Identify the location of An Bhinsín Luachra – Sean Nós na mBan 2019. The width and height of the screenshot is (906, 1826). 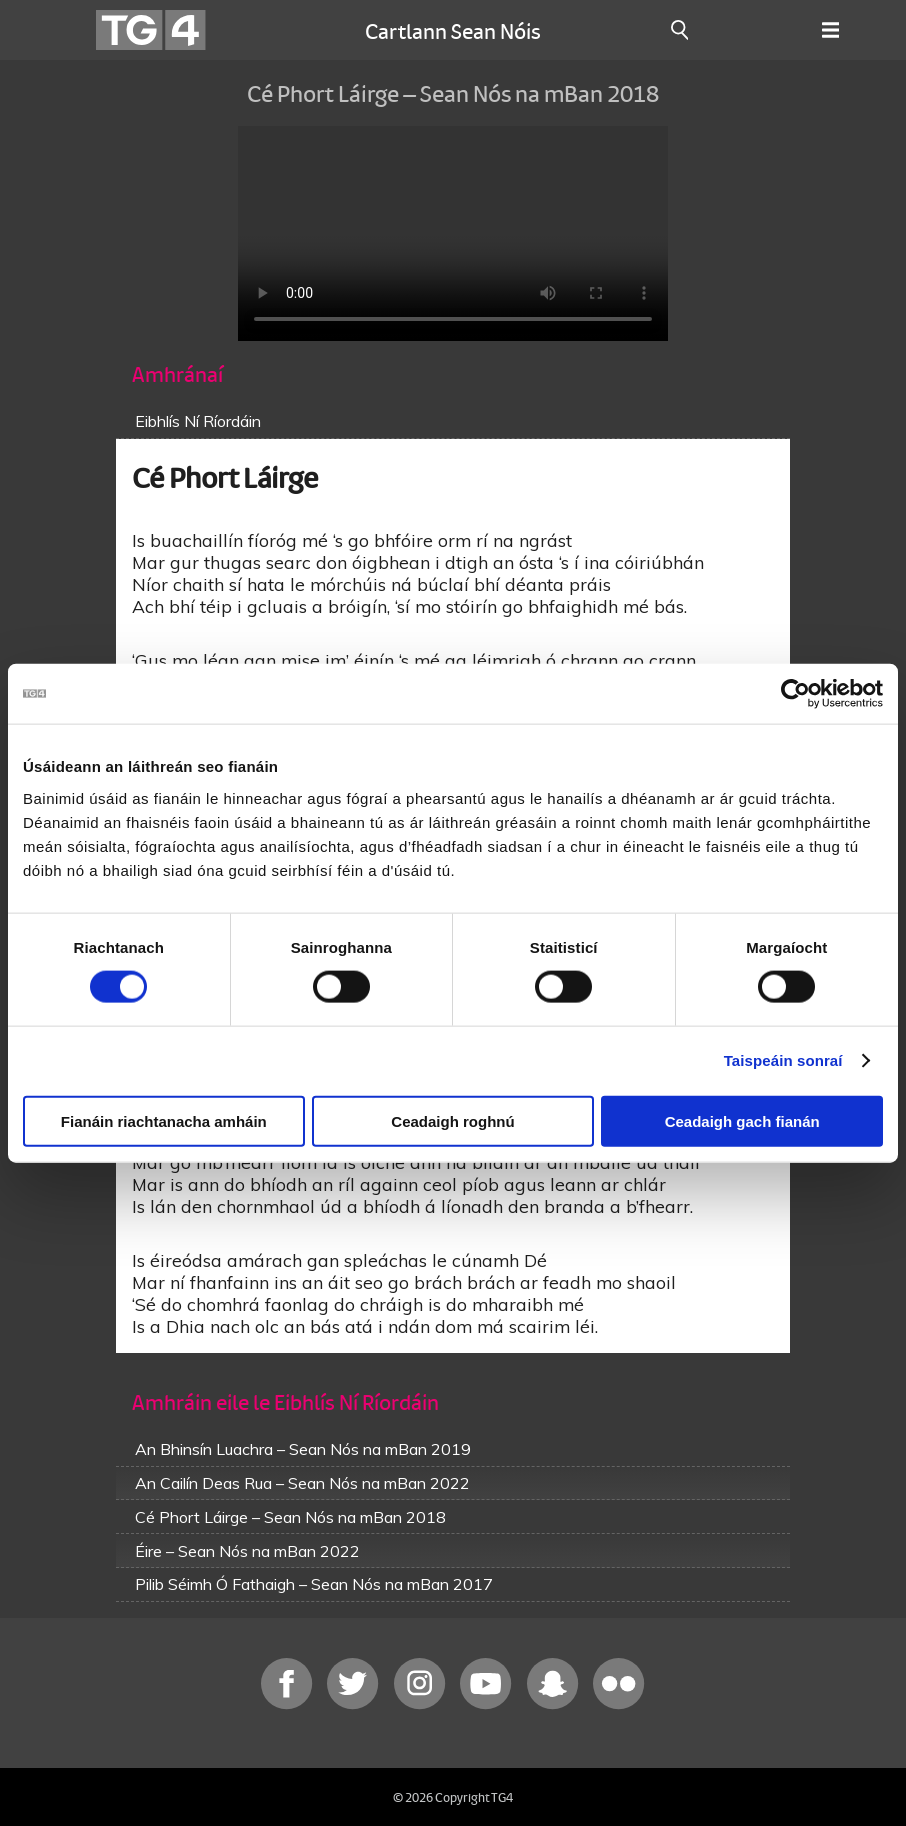
(303, 1449).